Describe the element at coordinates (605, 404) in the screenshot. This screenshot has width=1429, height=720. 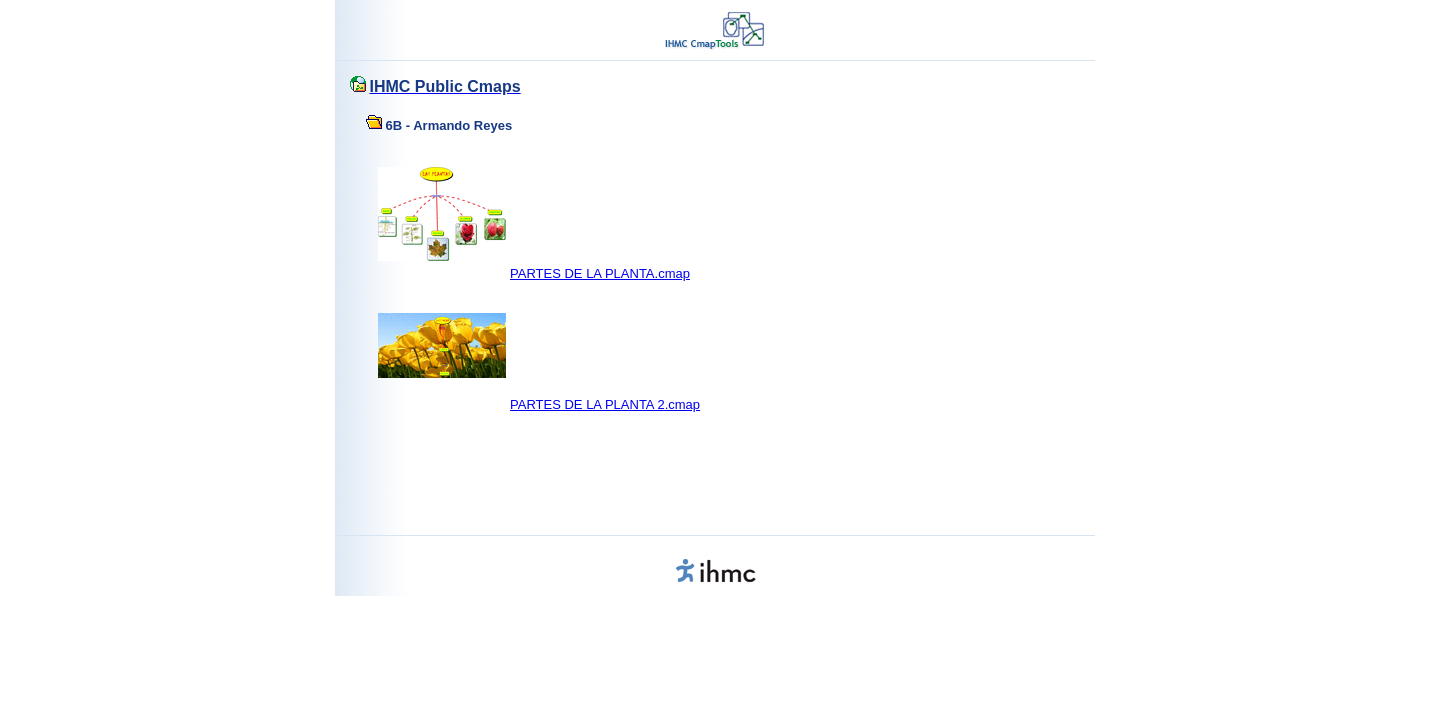
I see `PARTES DE LA PLANTA 2.cmap` at that location.